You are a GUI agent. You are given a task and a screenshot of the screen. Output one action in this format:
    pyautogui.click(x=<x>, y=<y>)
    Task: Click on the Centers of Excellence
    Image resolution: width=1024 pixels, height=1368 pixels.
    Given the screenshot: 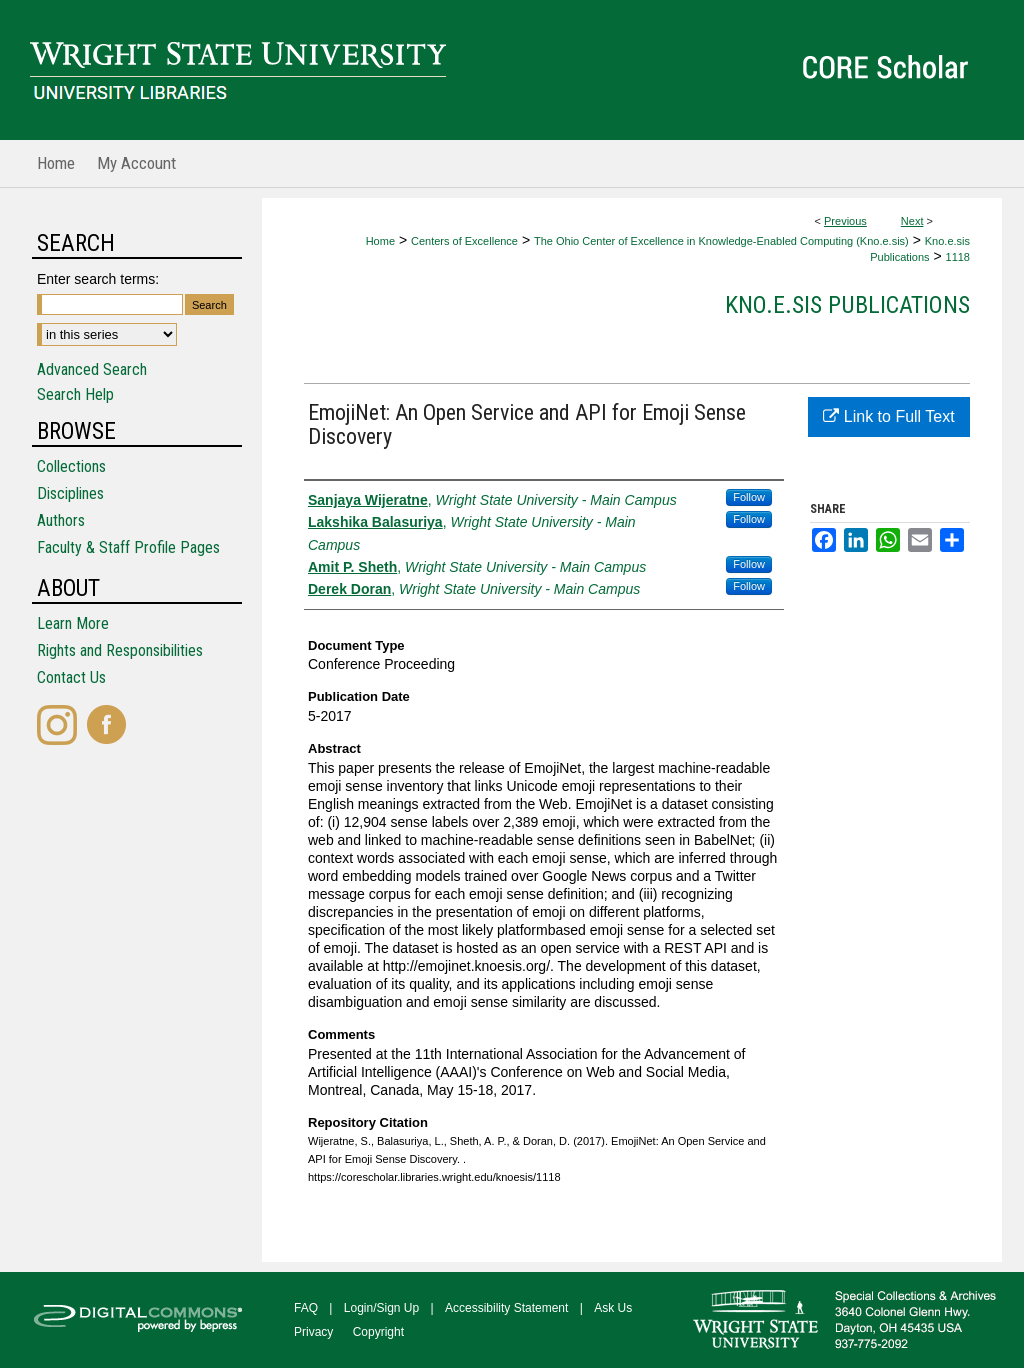 What is the action you would take?
    pyautogui.click(x=464, y=241)
    